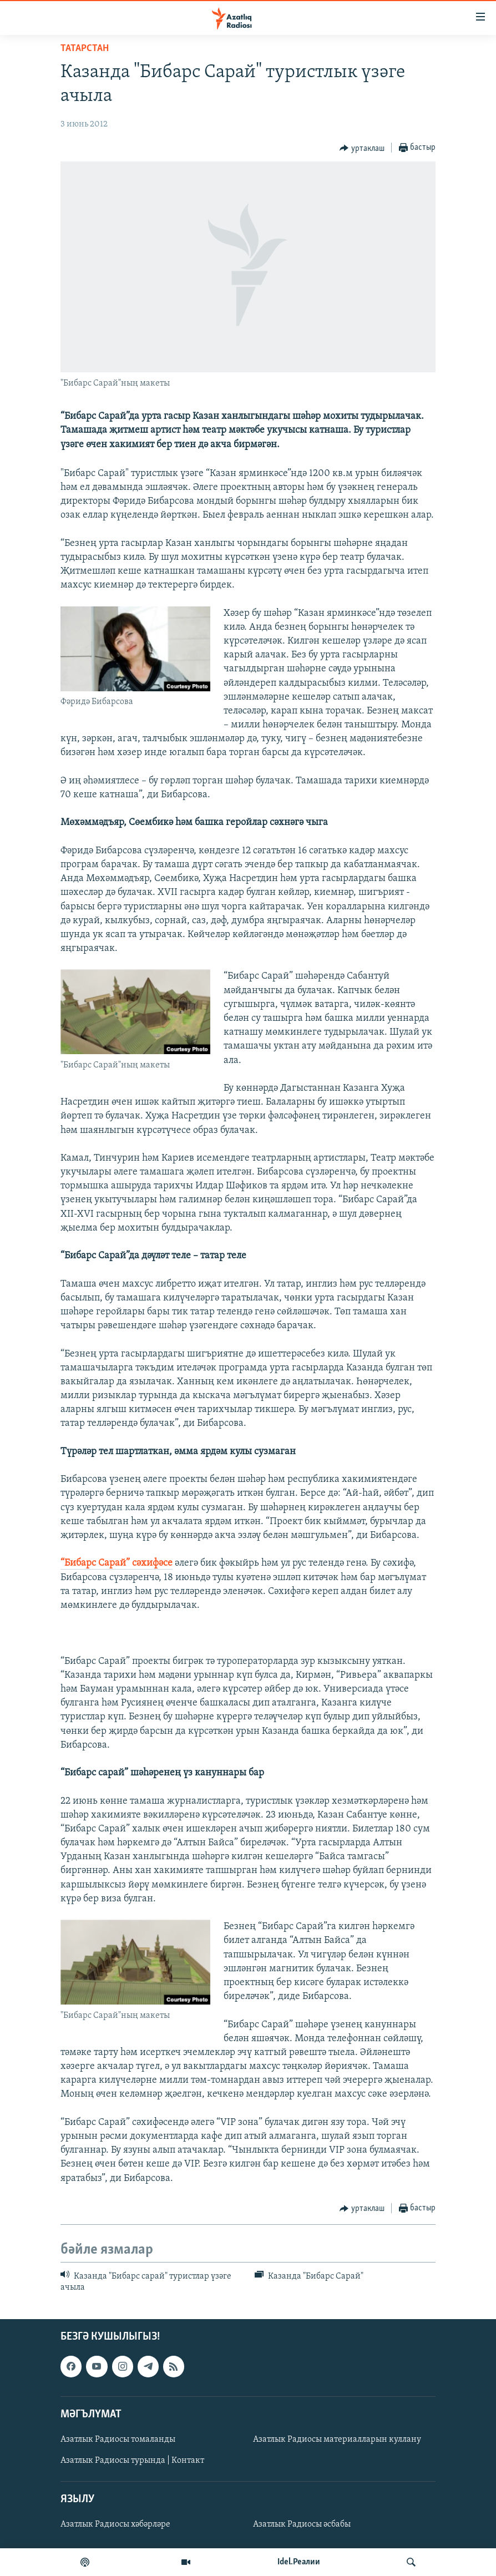  I want to click on Азатлык Радиосы турында | Контакт, so click(132, 2460).